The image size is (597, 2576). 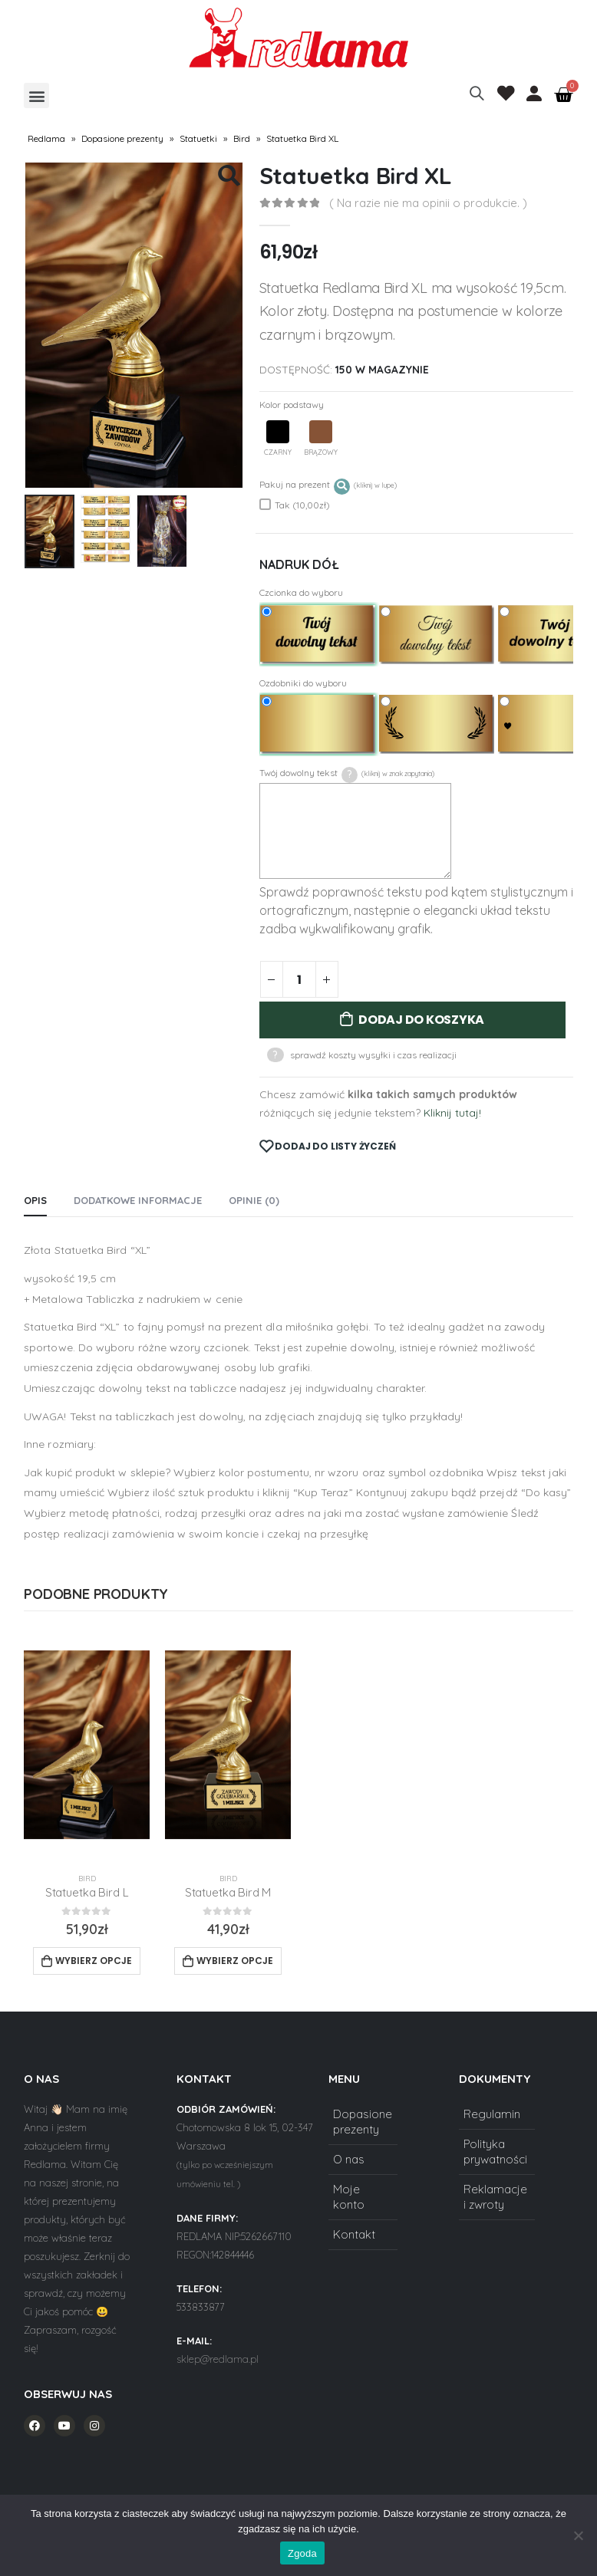 I want to click on Regulamin, so click(x=491, y=2114).